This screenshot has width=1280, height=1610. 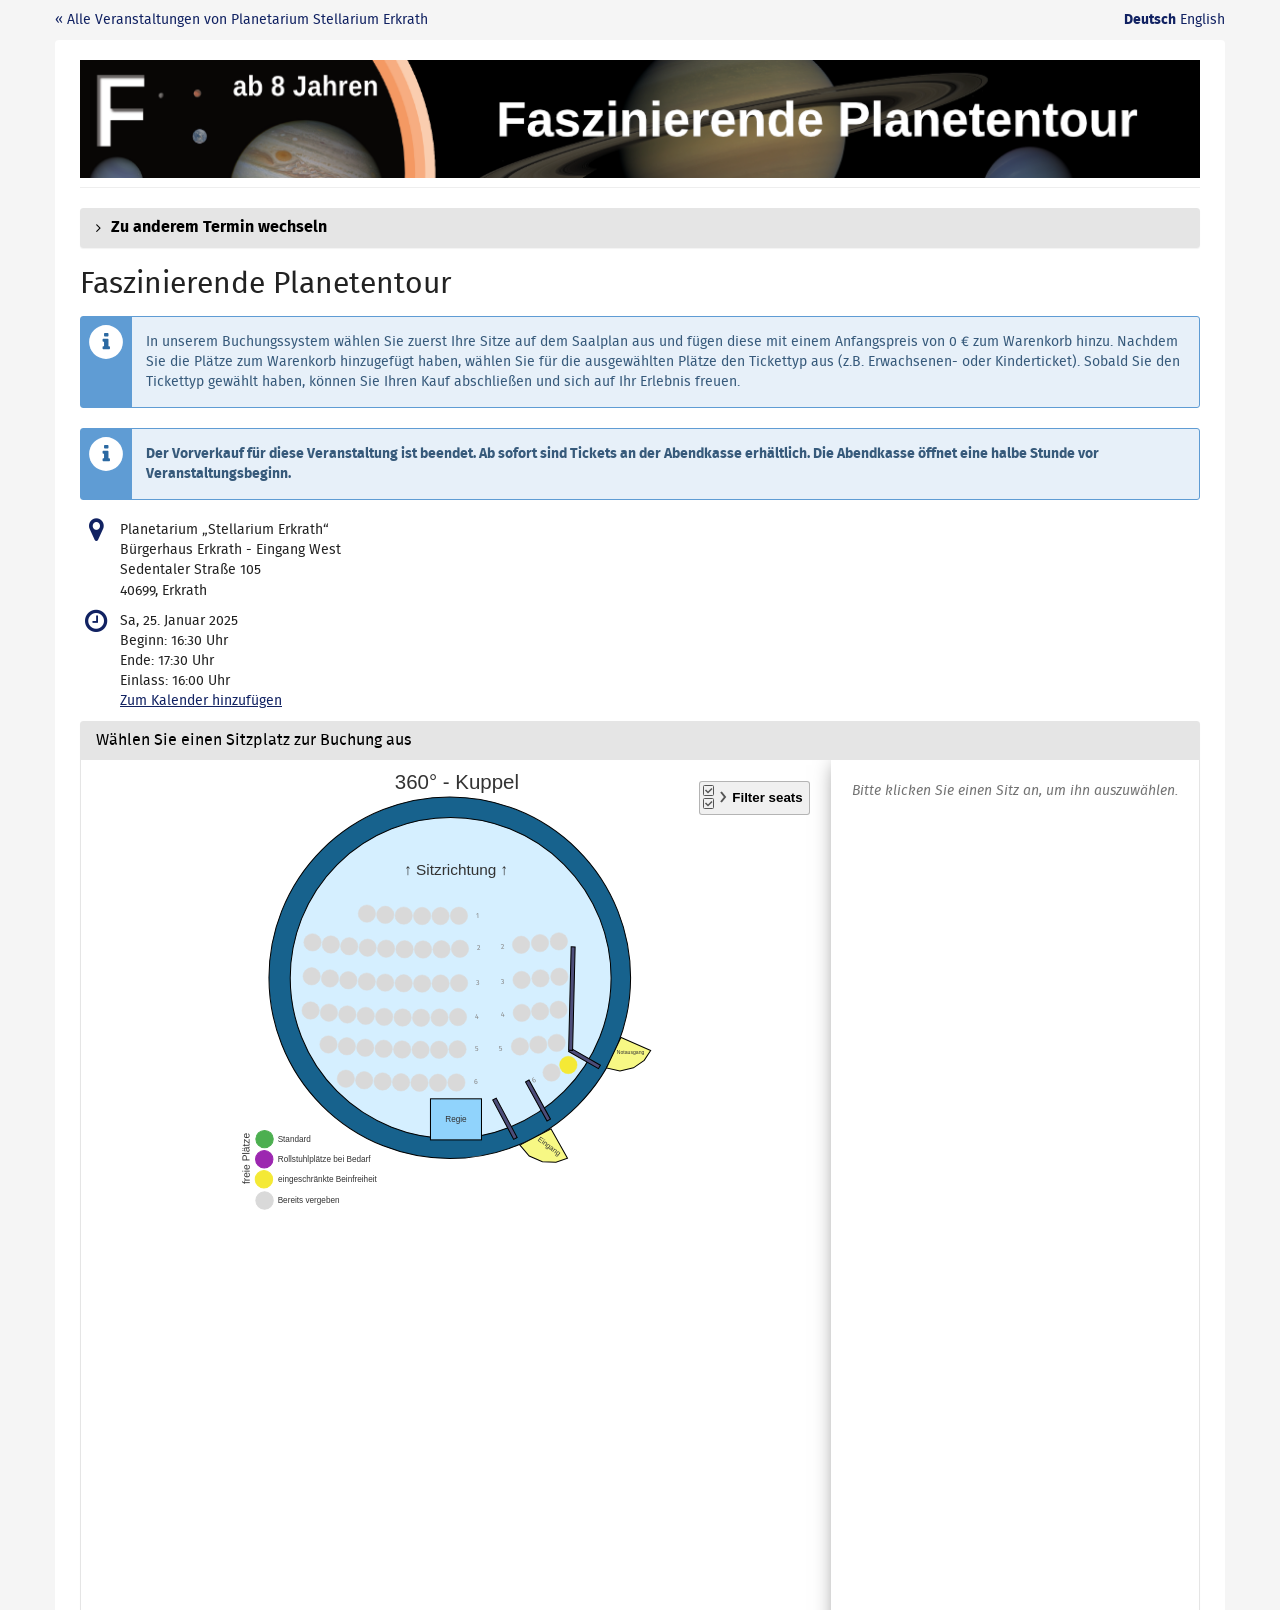 What do you see at coordinates (241, 20) in the screenshot?
I see `« Alle Veranstaltungen von Planetarium Stellarium Erkrath` at bounding box center [241, 20].